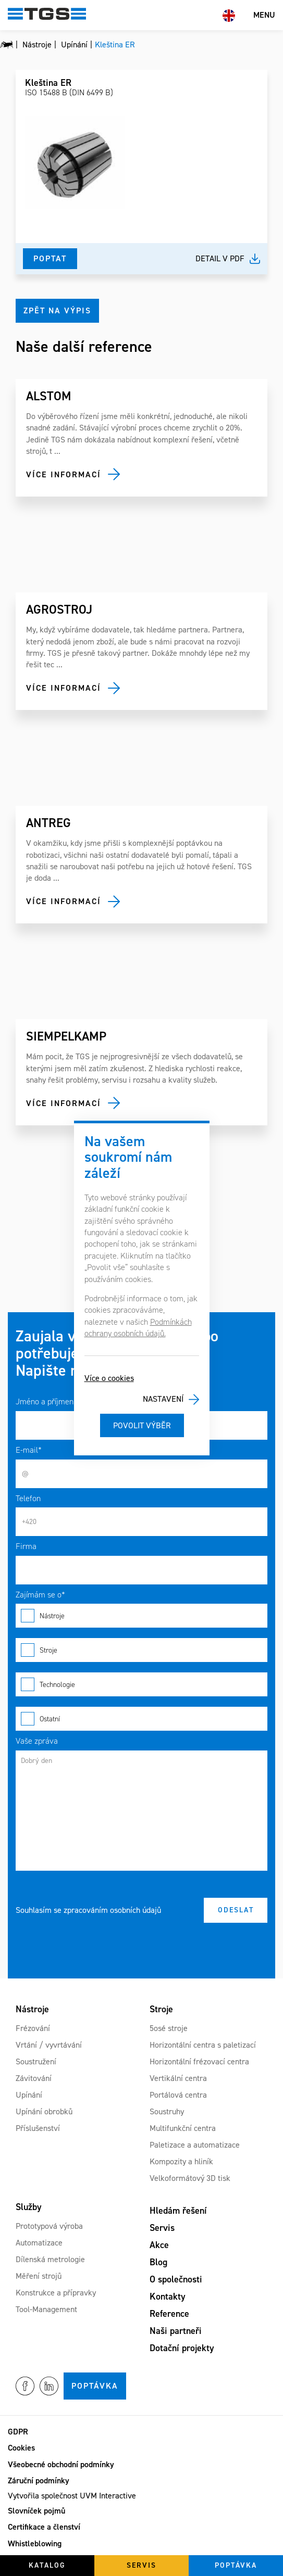 This screenshot has width=283, height=2576. Describe the element at coordinates (36, 2061) in the screenshot. I see `Soustružení` at that location.